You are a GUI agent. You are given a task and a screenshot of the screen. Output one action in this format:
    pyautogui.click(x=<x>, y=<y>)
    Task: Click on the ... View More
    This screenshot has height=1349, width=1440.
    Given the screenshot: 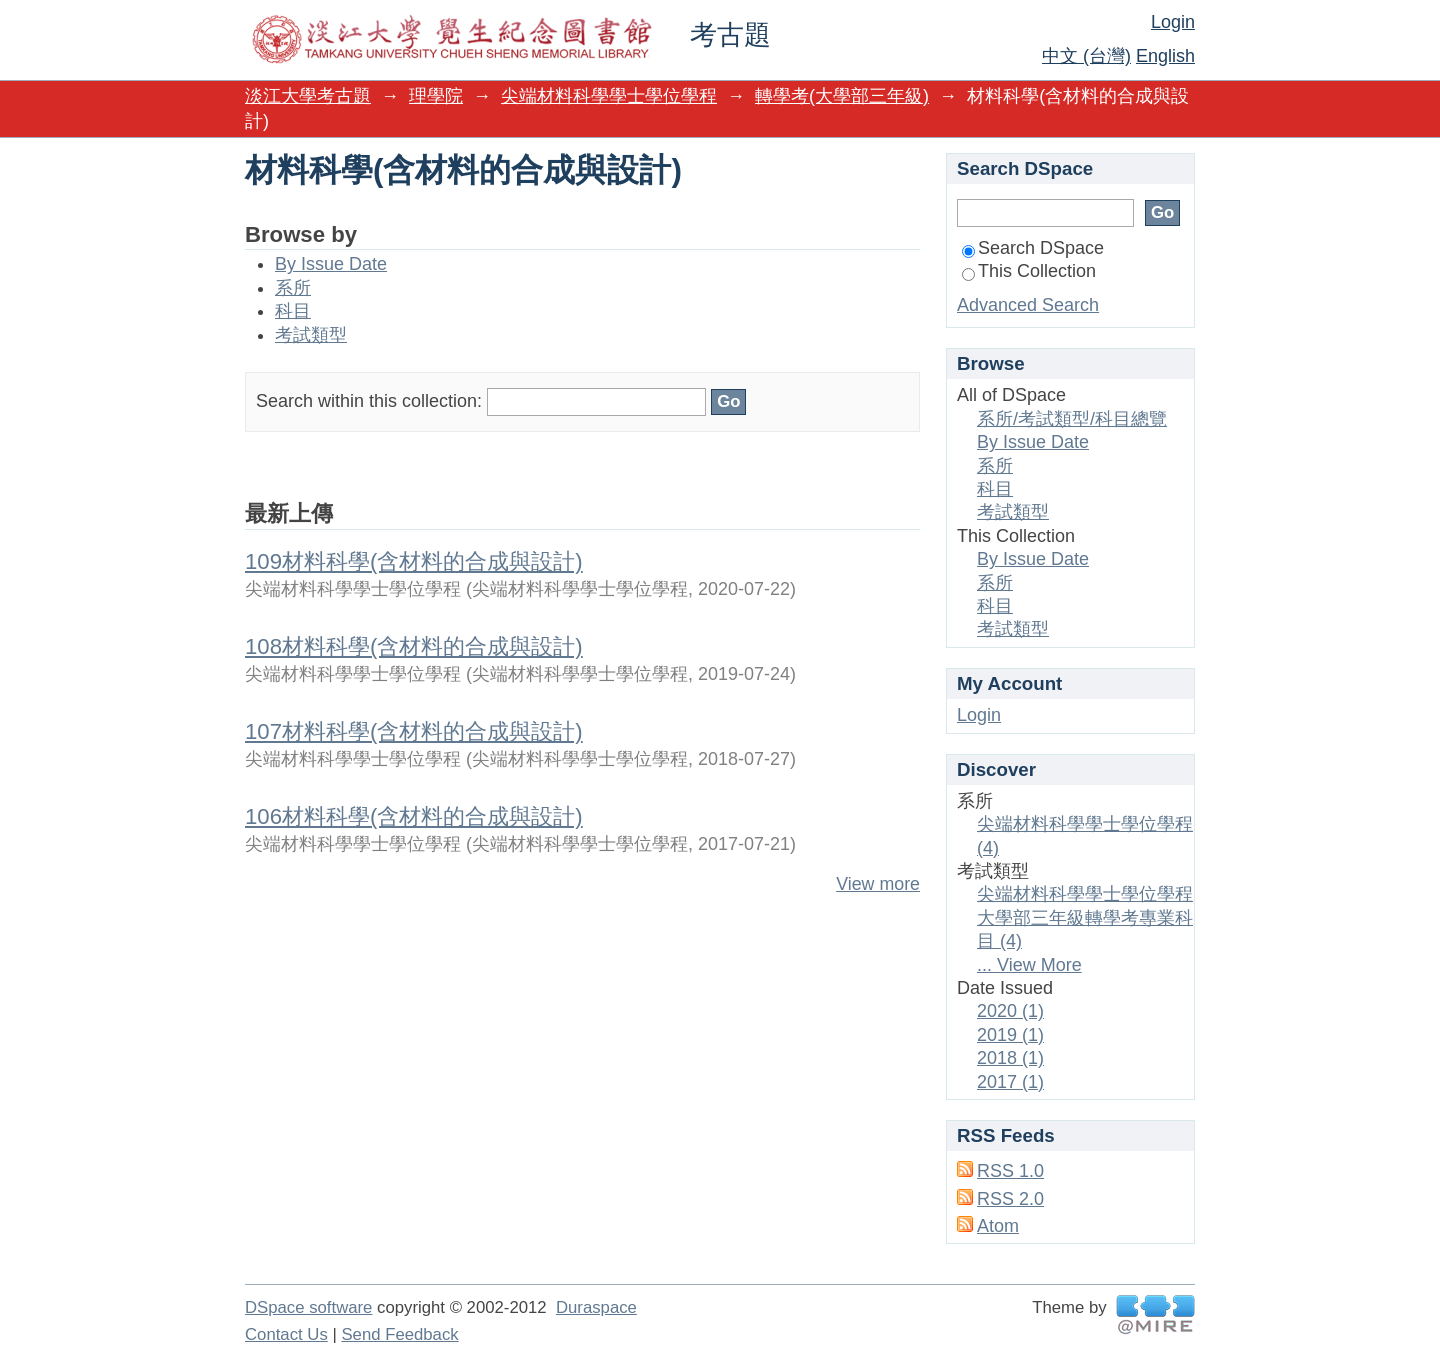 What is the action you would take?
    pyautogui.click(x=1029, y=965)
    